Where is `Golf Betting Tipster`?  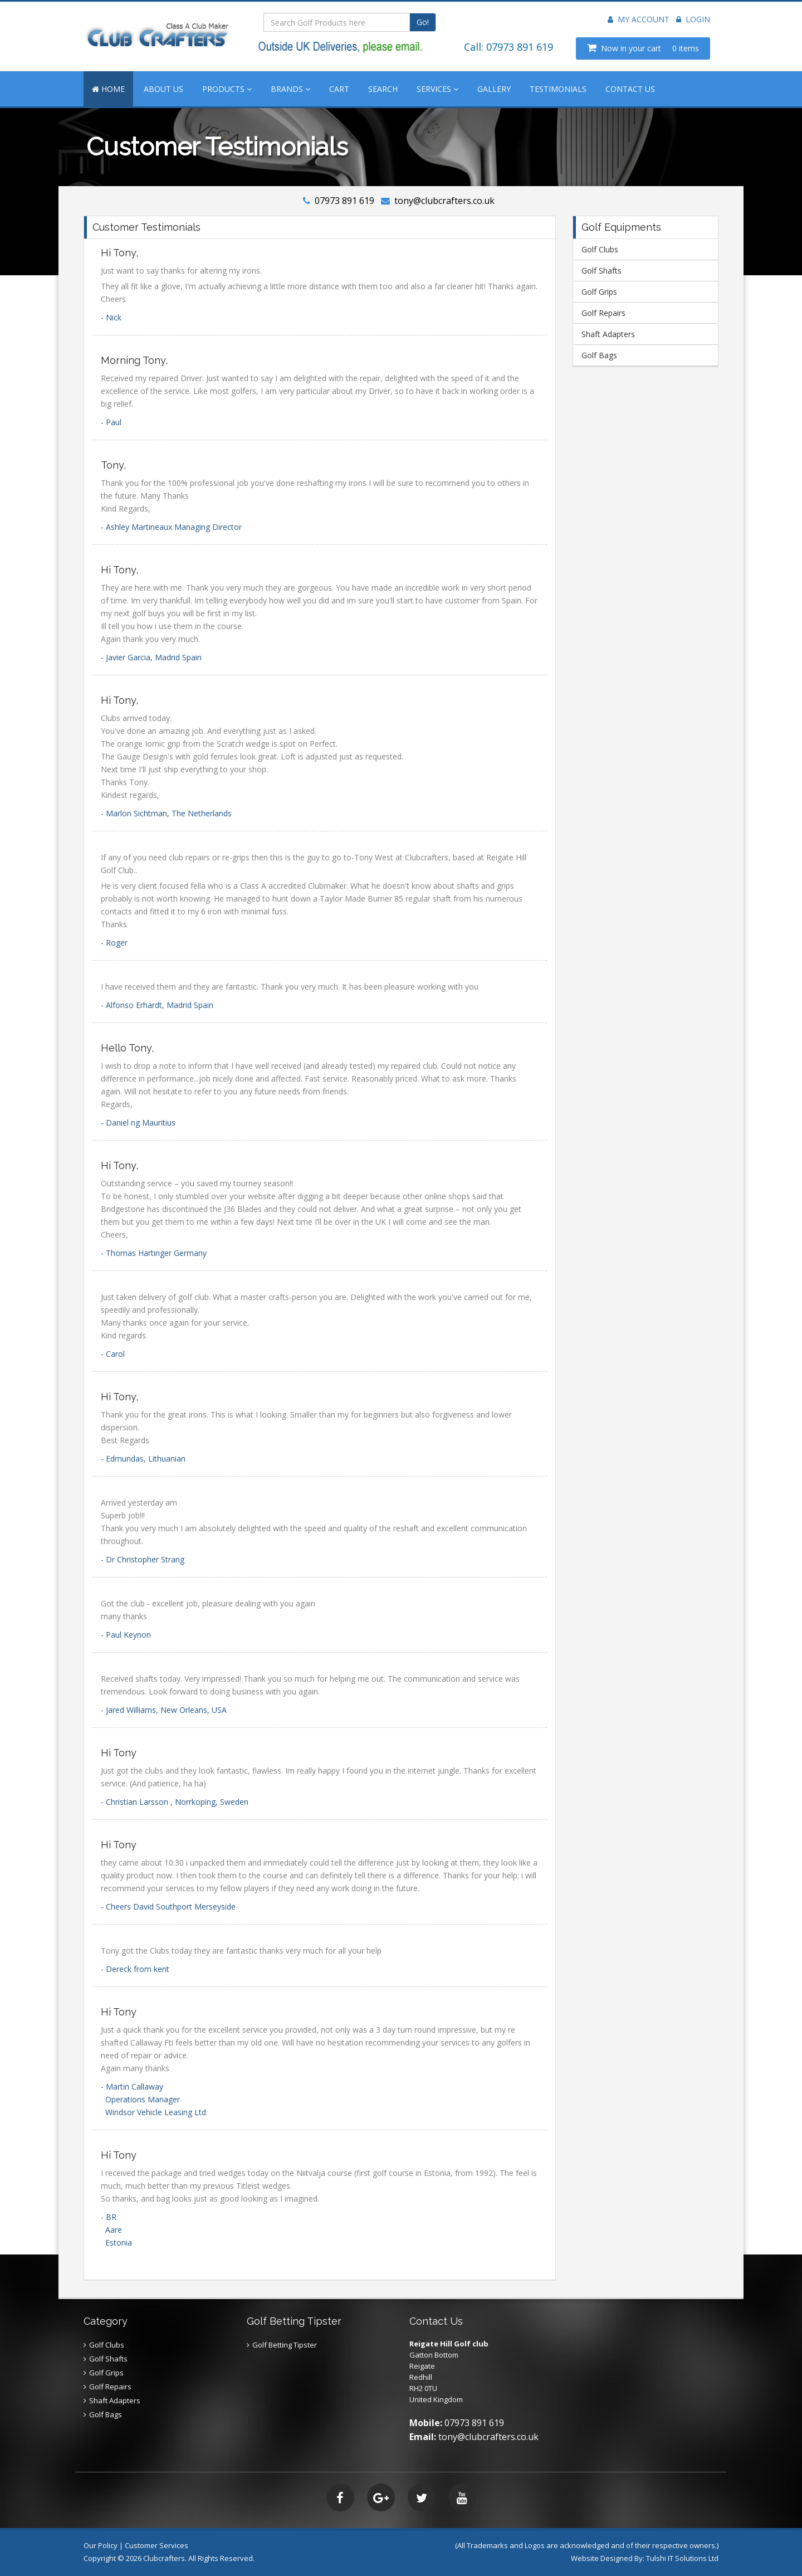
Golf Betting Tipster is located at coordinates (284, 2345).